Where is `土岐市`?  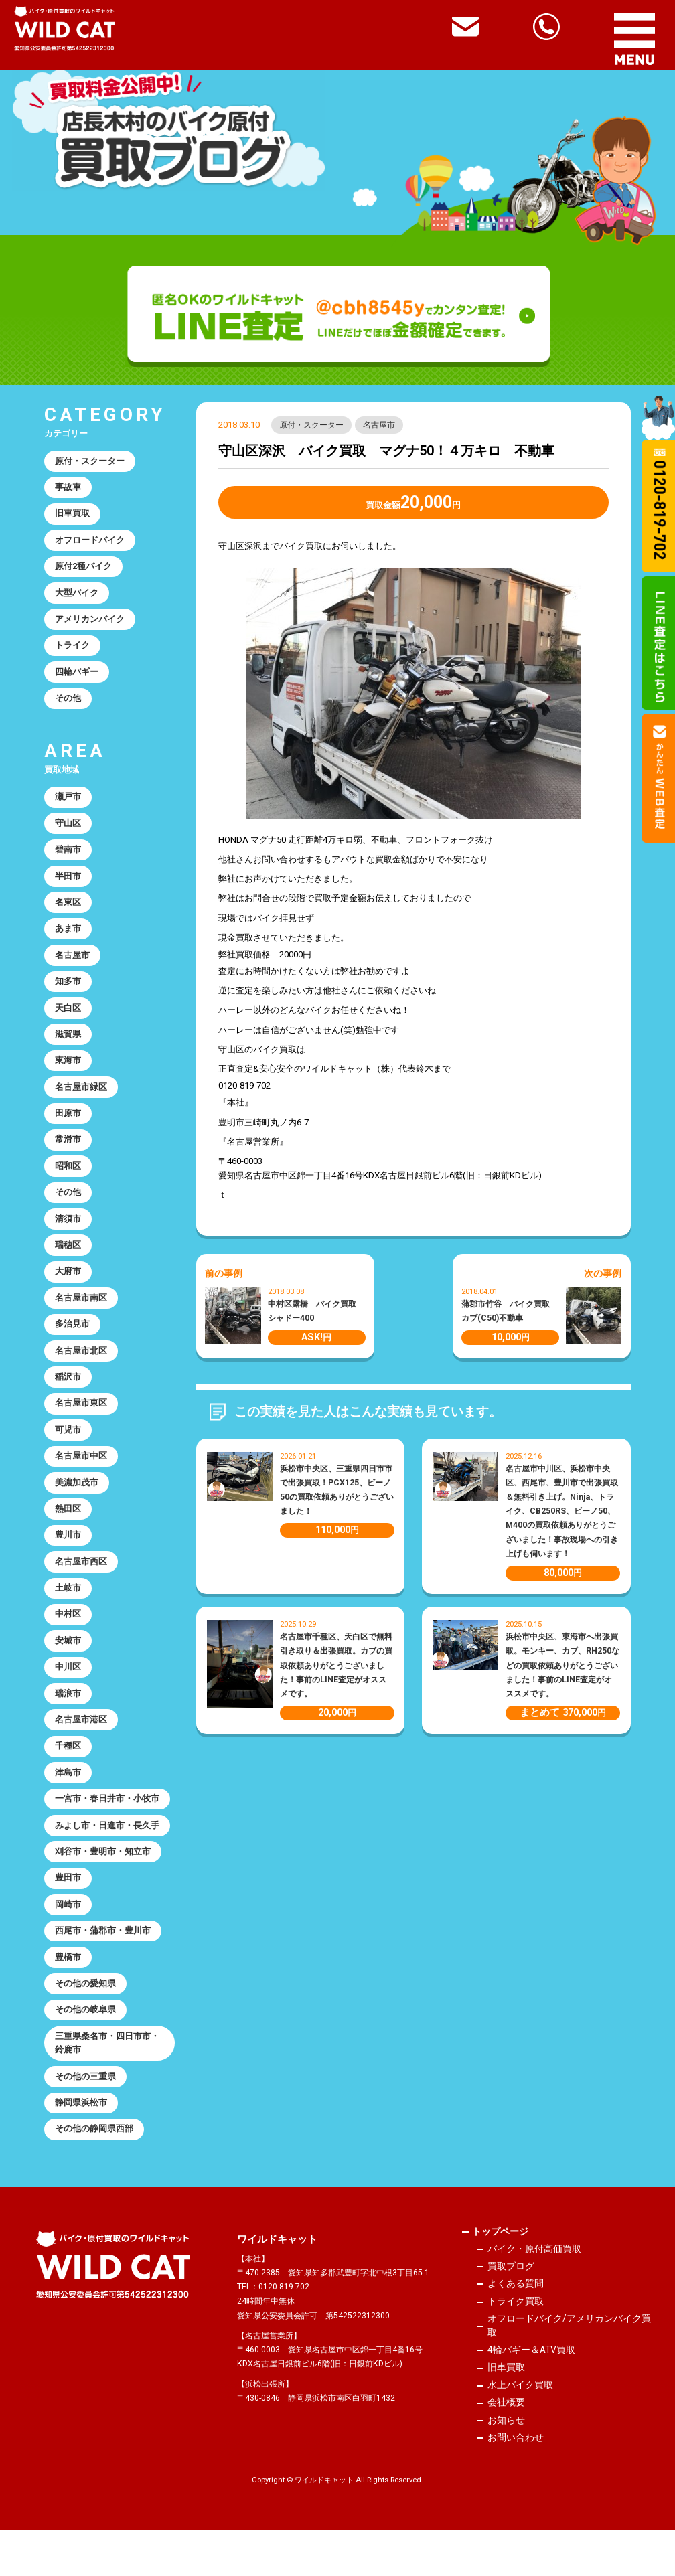
土岐市 is located at coordinates (69, 1617).